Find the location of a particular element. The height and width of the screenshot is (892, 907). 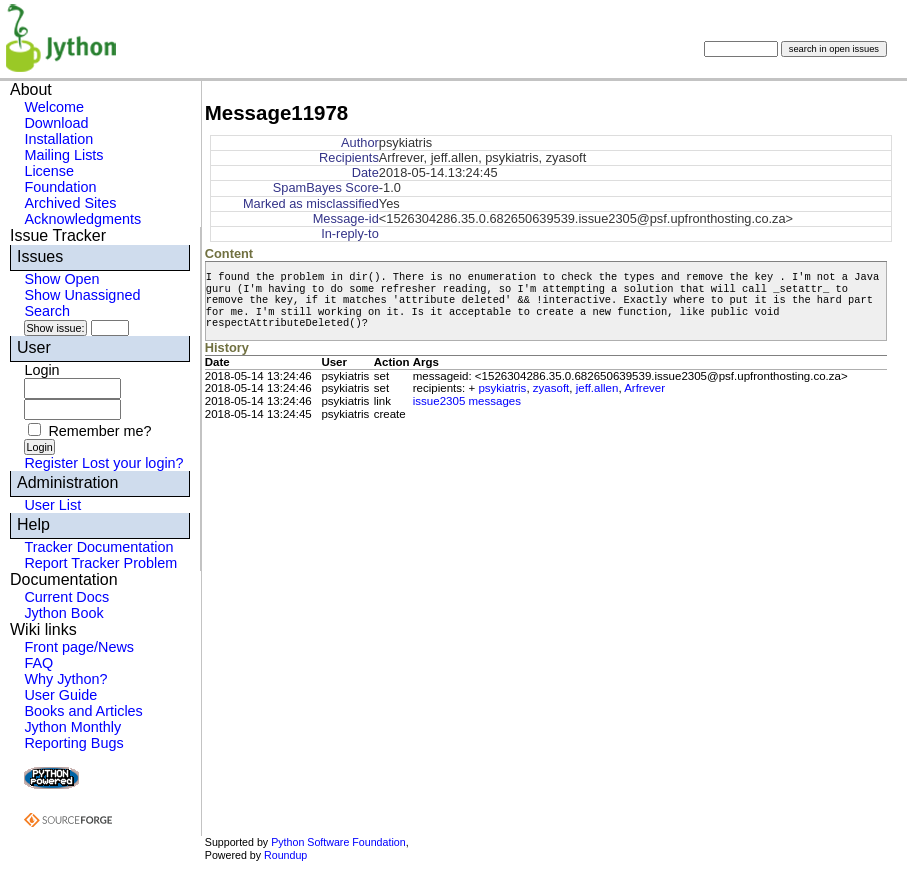

zyasoft is located at coordinates (551, 388).